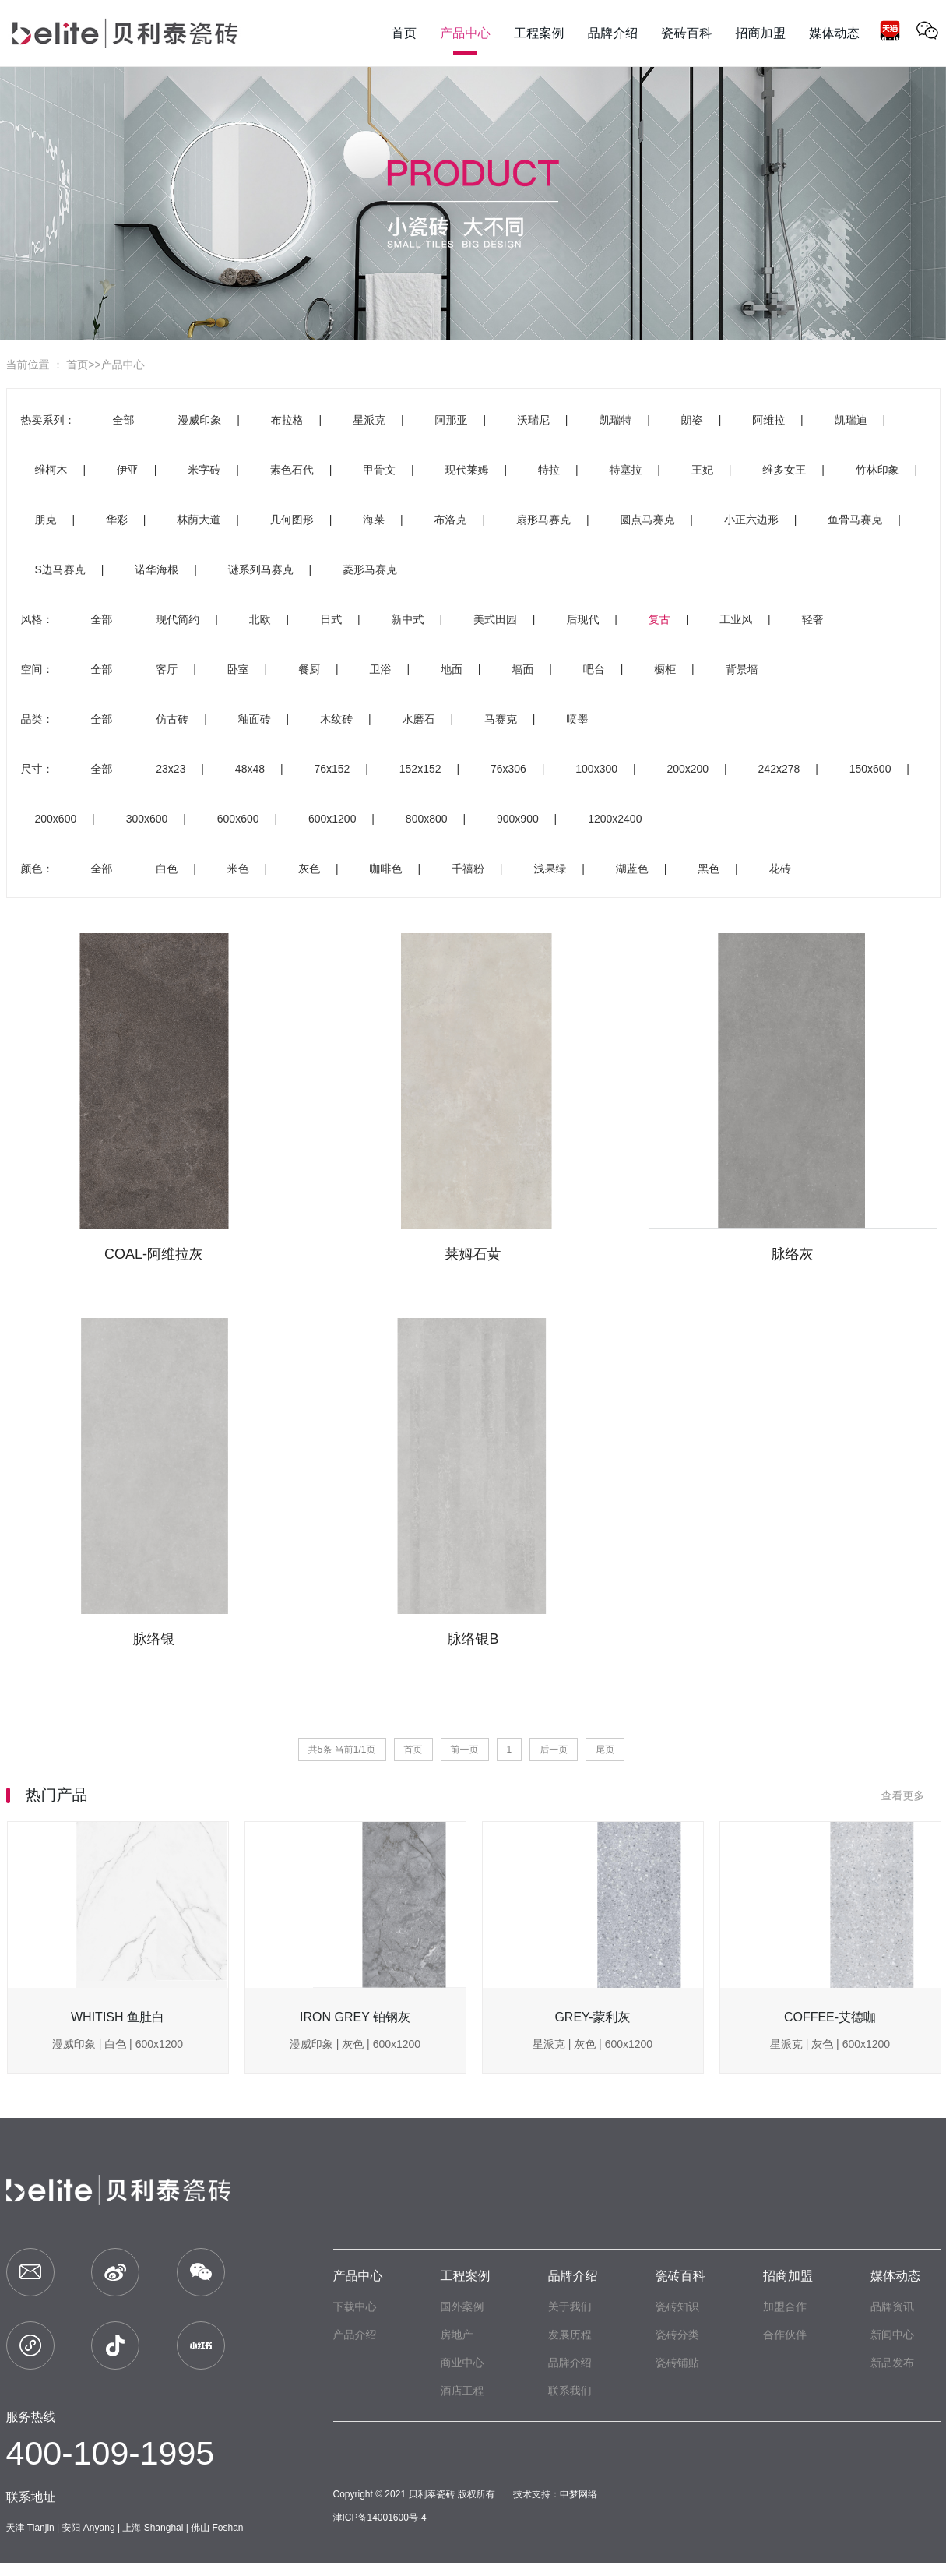  I want to click on 23x23, so click(170, 769).